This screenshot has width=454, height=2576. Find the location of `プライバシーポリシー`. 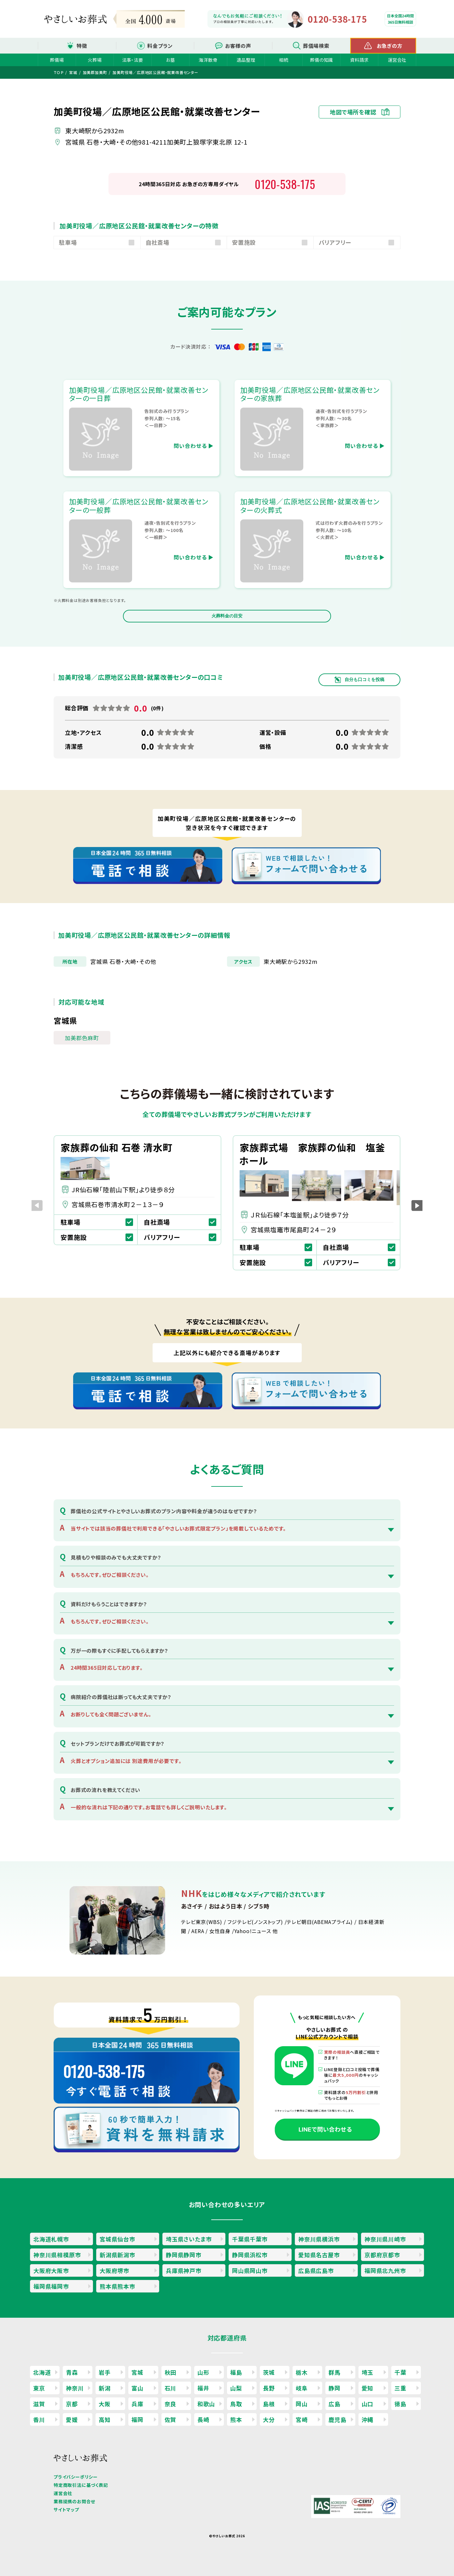

プライバシーポリシー is located at coordinates (76, 2477).